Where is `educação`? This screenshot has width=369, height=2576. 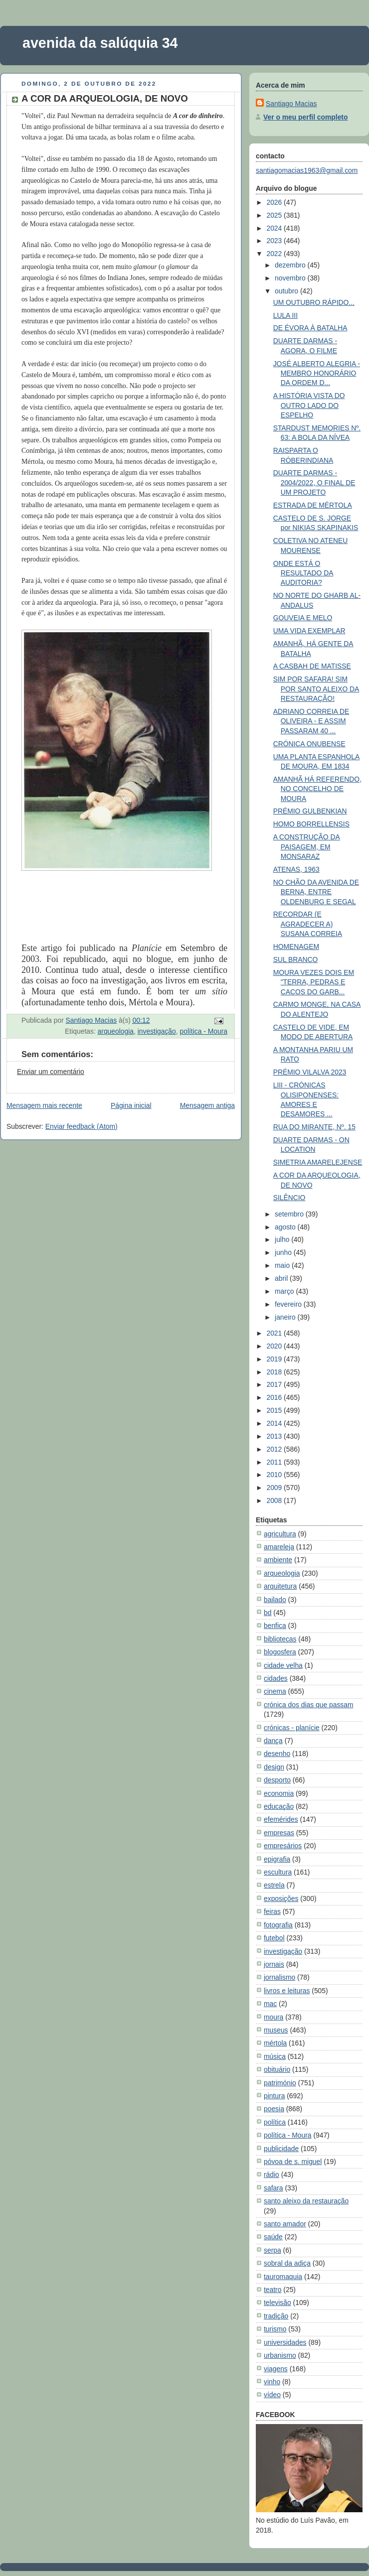
educação is located at coordinates (279, 1806).